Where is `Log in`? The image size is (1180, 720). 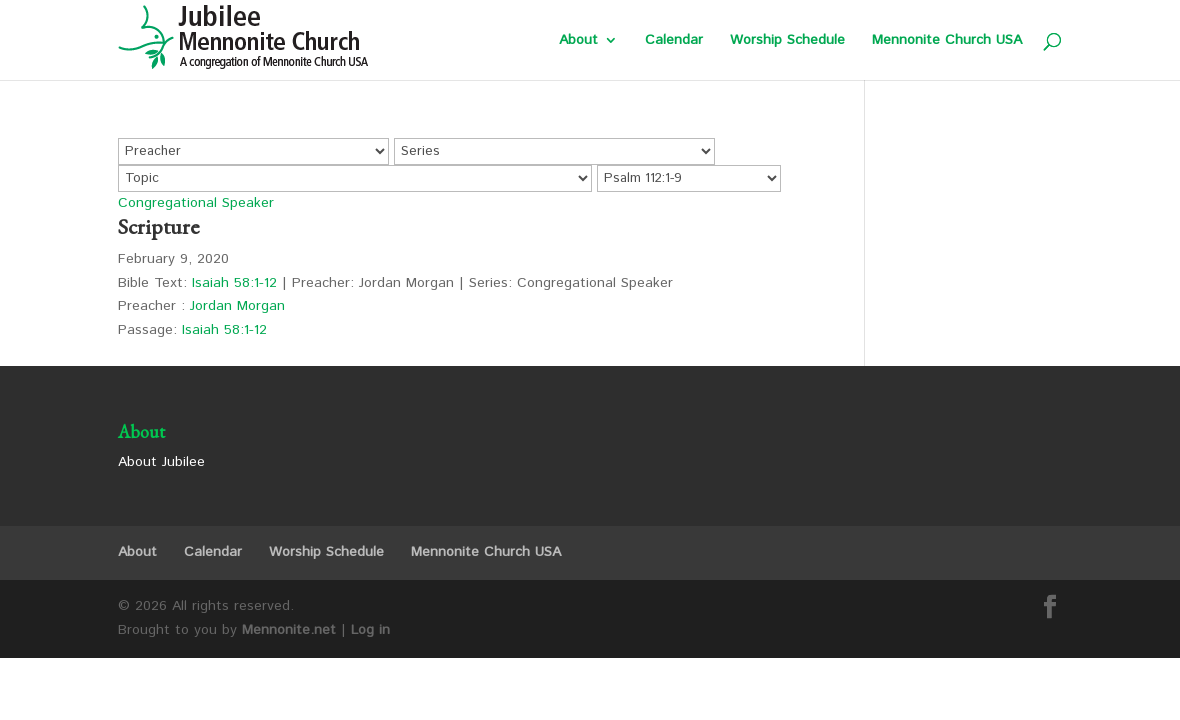 Log in is located at coordinates (370, 630).